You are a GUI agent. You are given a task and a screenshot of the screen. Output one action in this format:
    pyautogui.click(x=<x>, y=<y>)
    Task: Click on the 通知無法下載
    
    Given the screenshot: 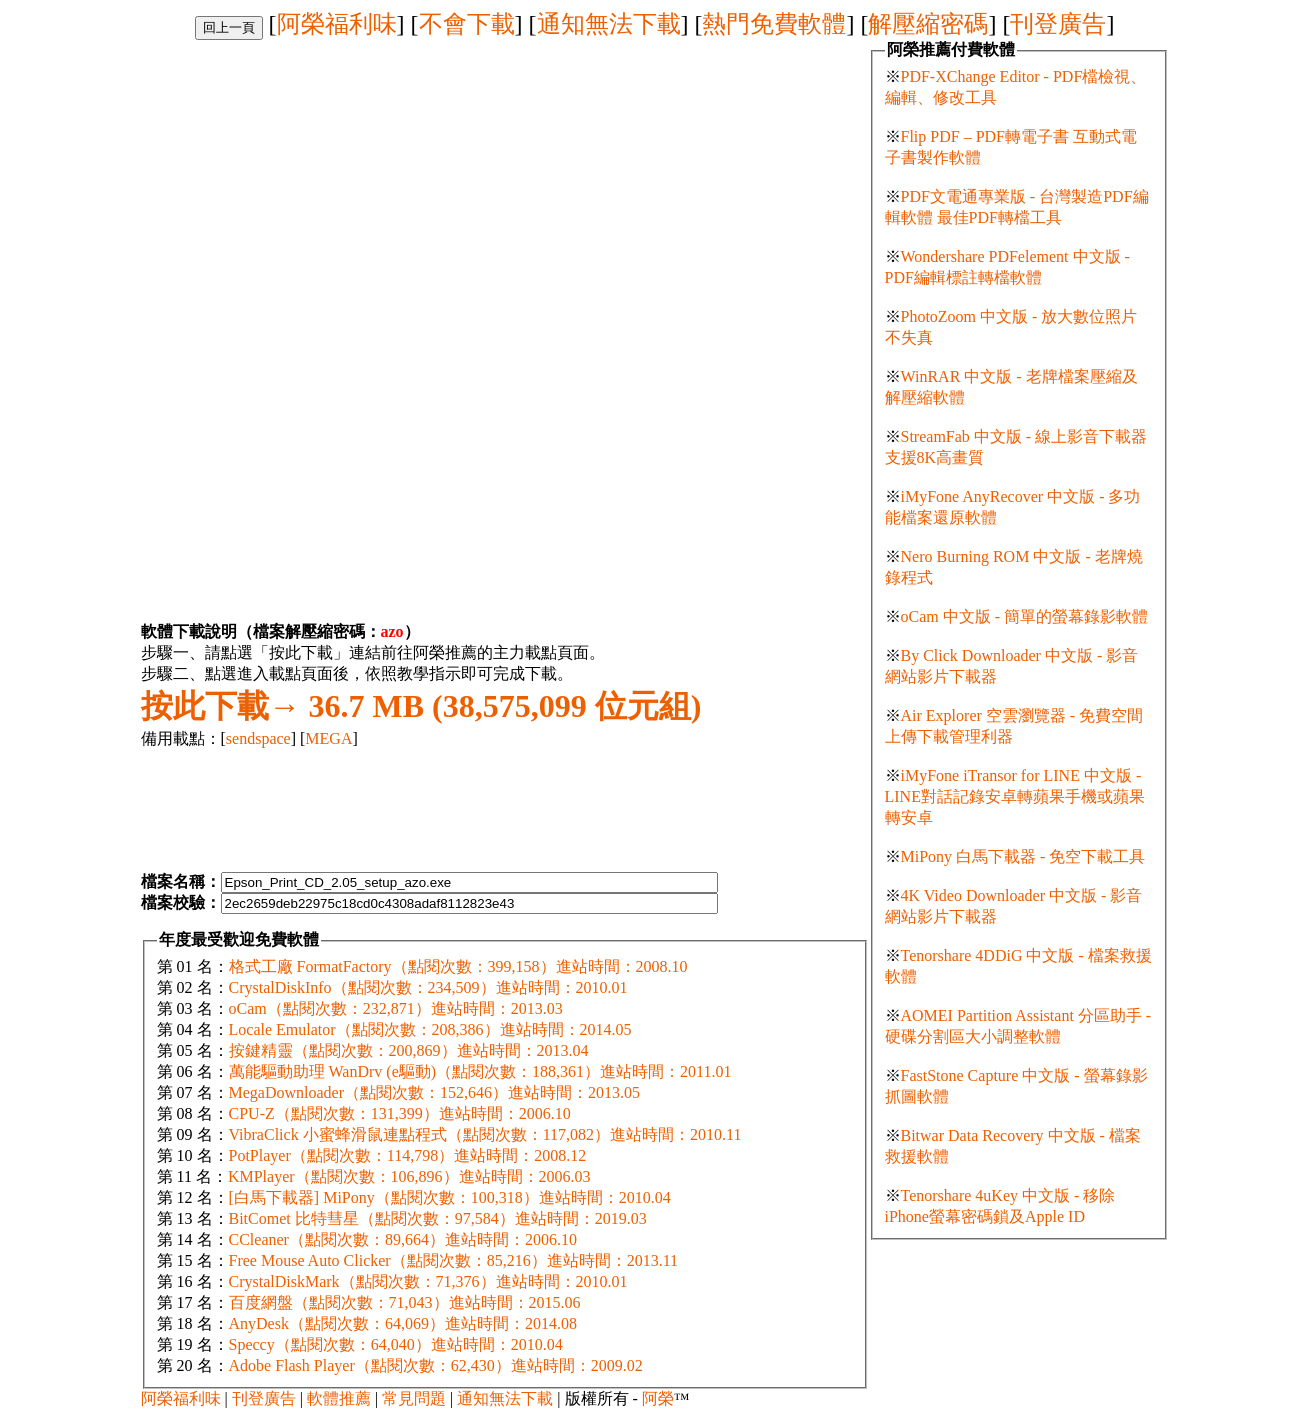 What is the action you would take?
    pyautogui.click(x=609, y=24)
    